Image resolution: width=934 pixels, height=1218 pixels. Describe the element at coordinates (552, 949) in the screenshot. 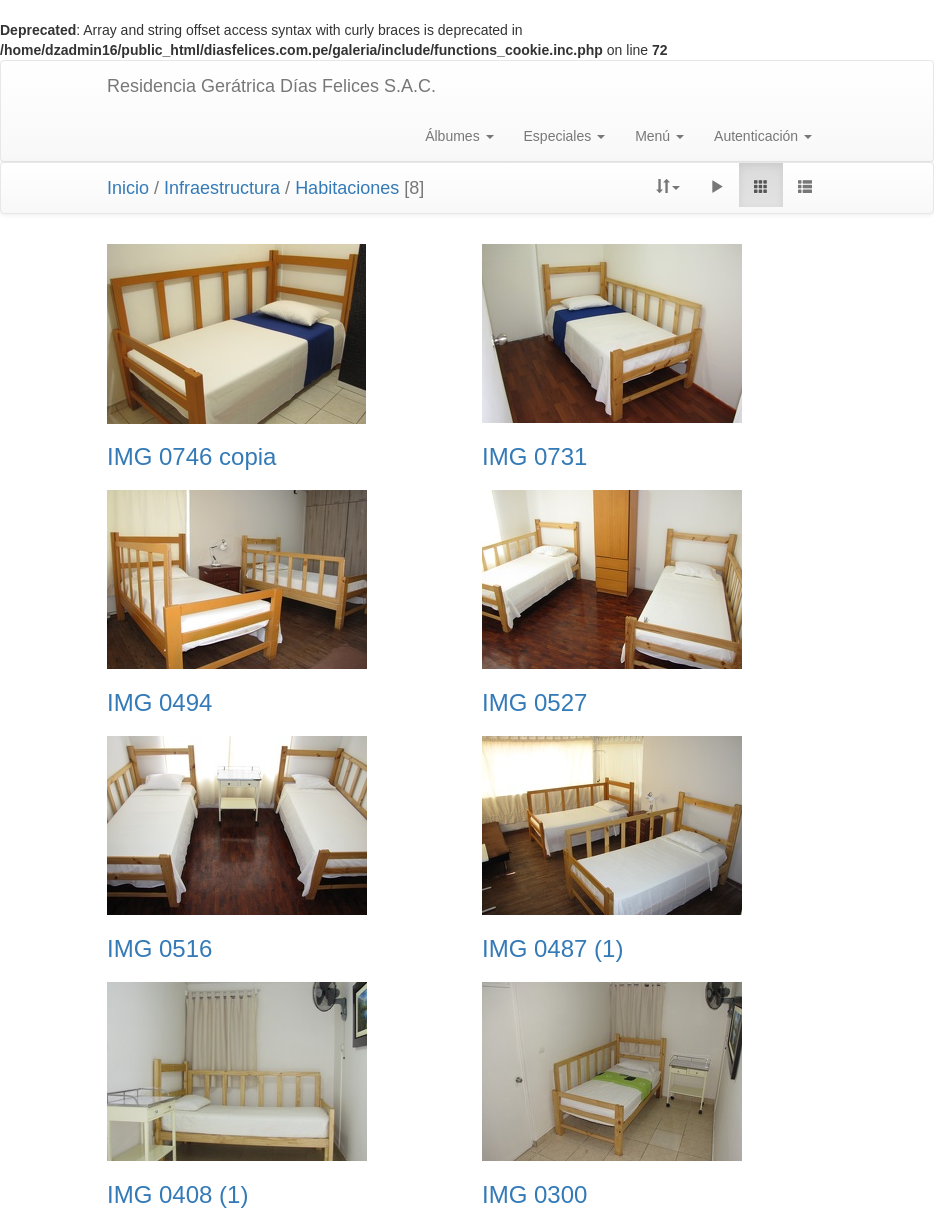

I see `IMG 0487 (1)` at that location.